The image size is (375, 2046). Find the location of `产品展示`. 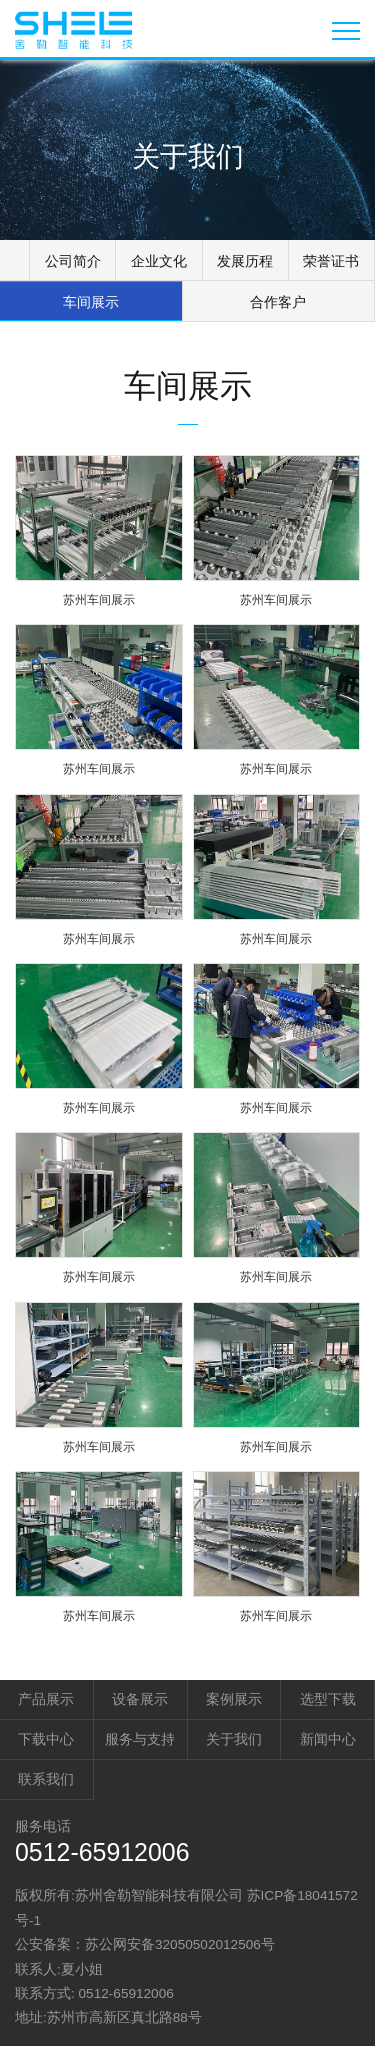

产品展示 is located at coordinates (46, 1699).